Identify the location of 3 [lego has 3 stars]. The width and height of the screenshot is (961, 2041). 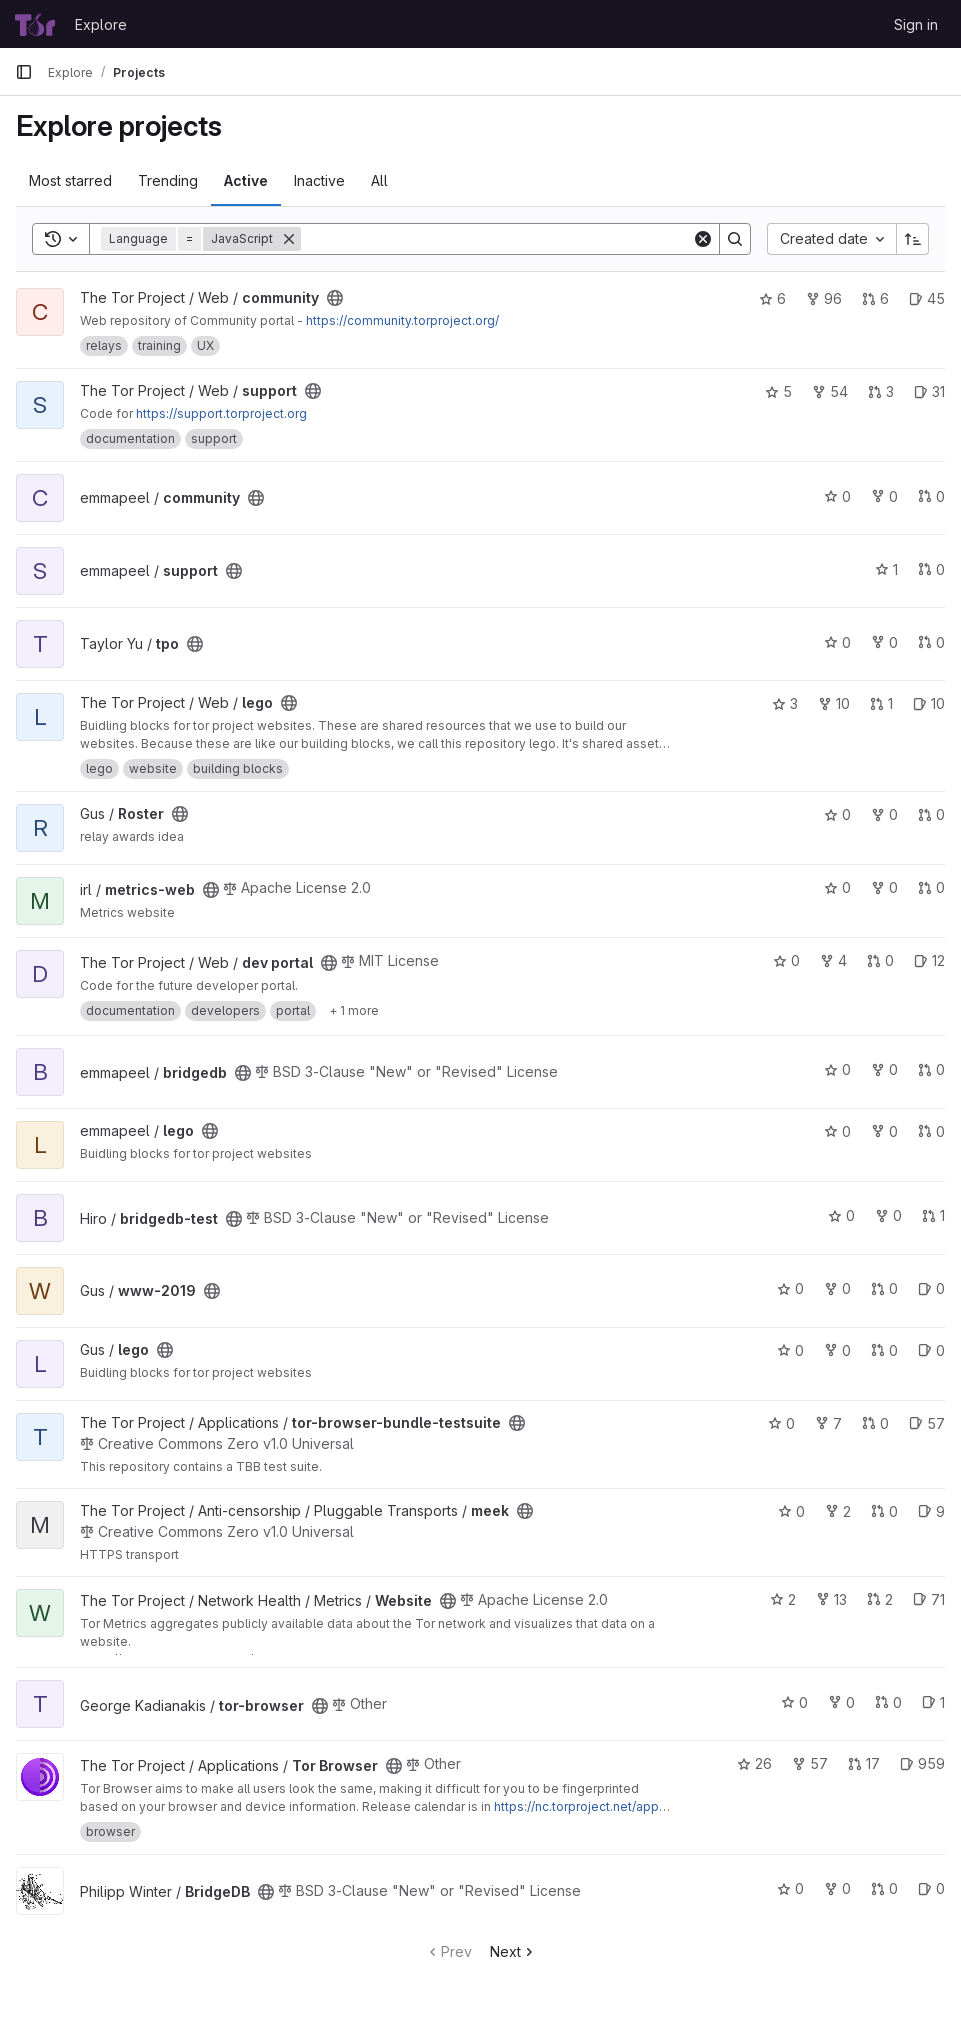
(785, 703).